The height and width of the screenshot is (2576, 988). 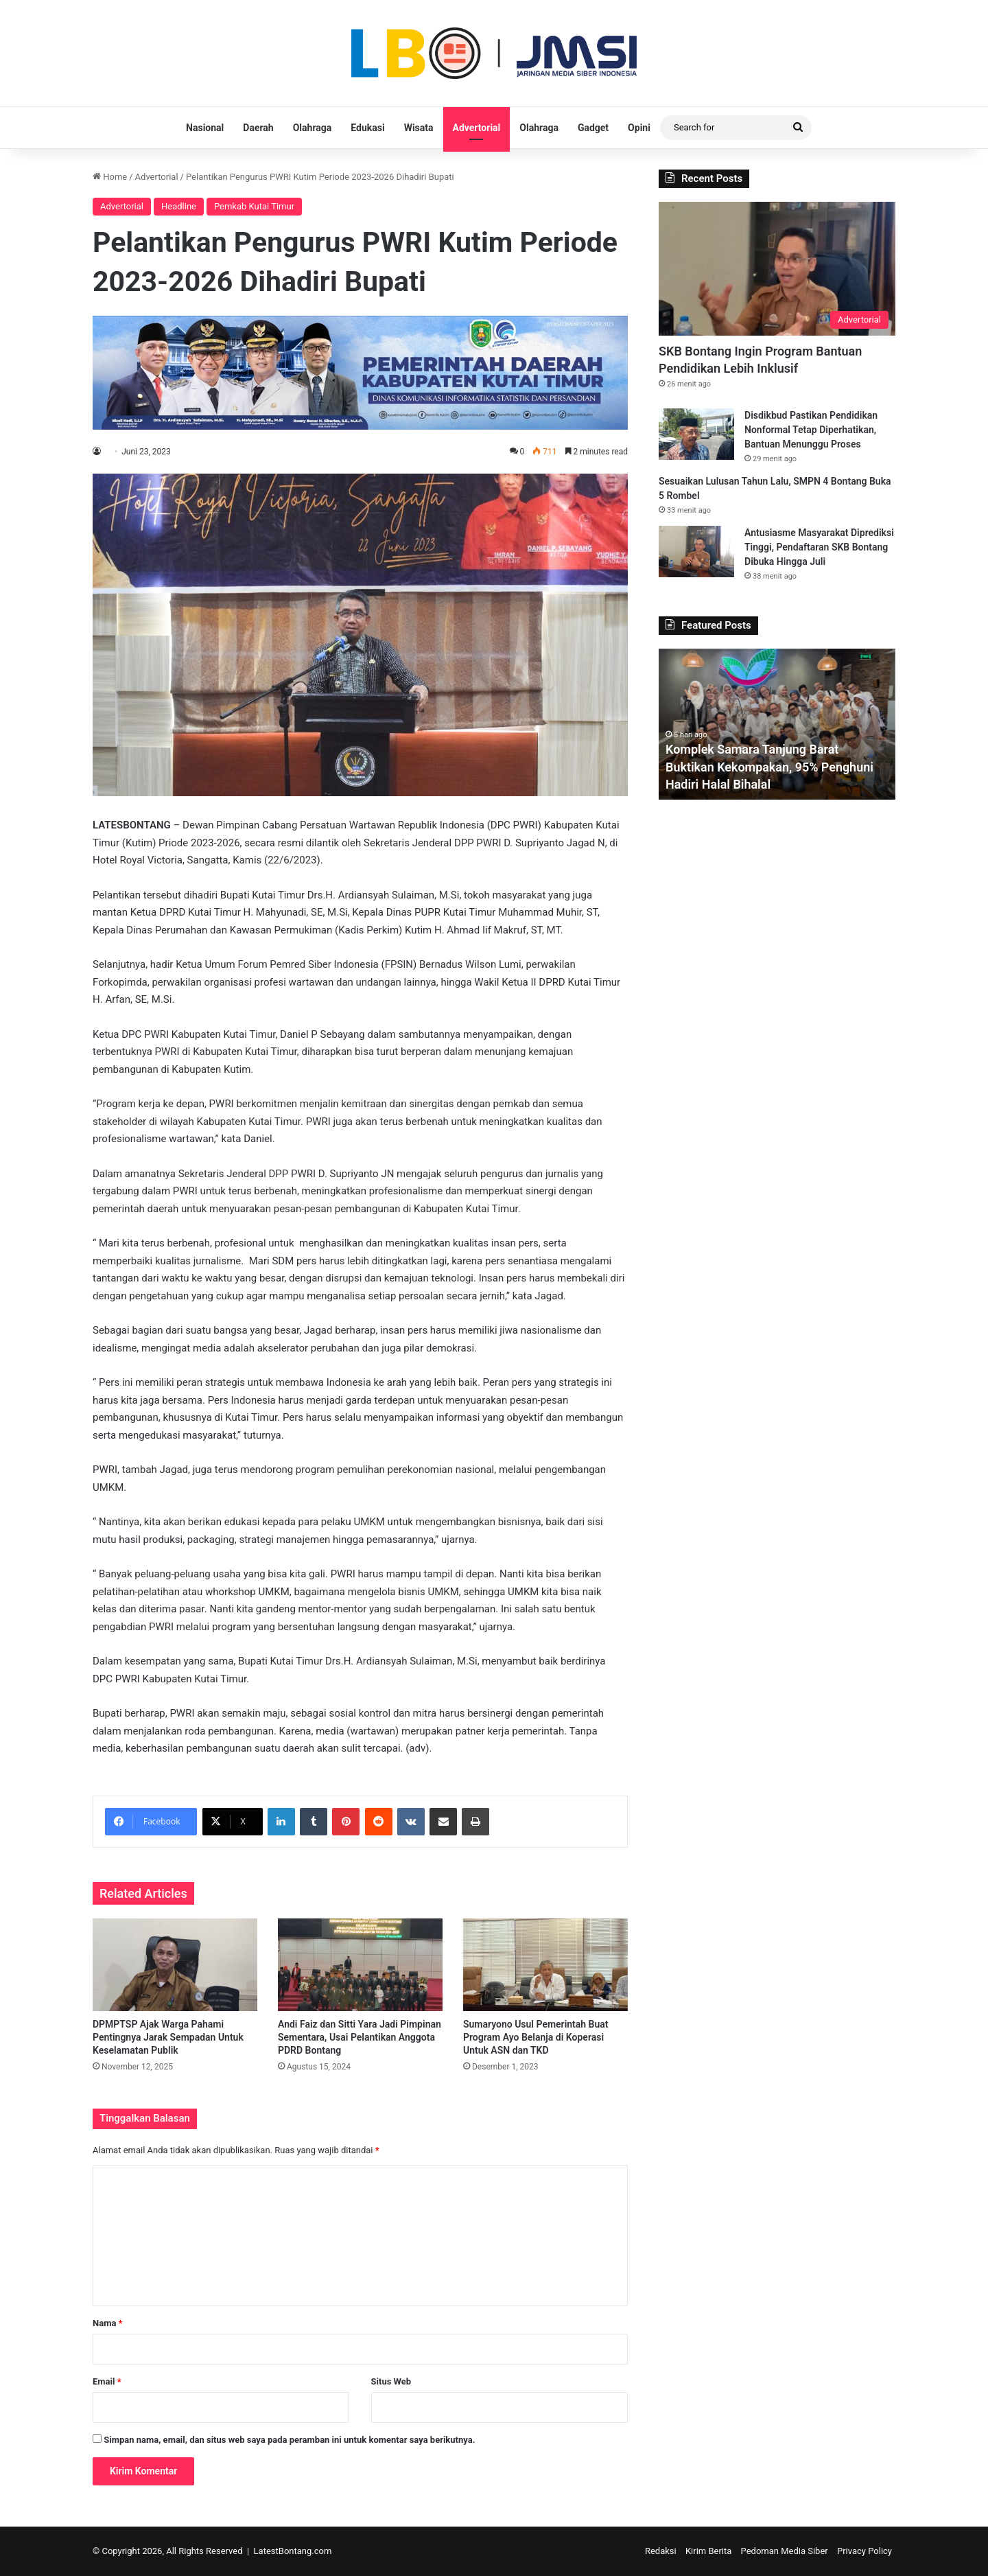 I want to click on Olahraga, so click(x=312, y=127).